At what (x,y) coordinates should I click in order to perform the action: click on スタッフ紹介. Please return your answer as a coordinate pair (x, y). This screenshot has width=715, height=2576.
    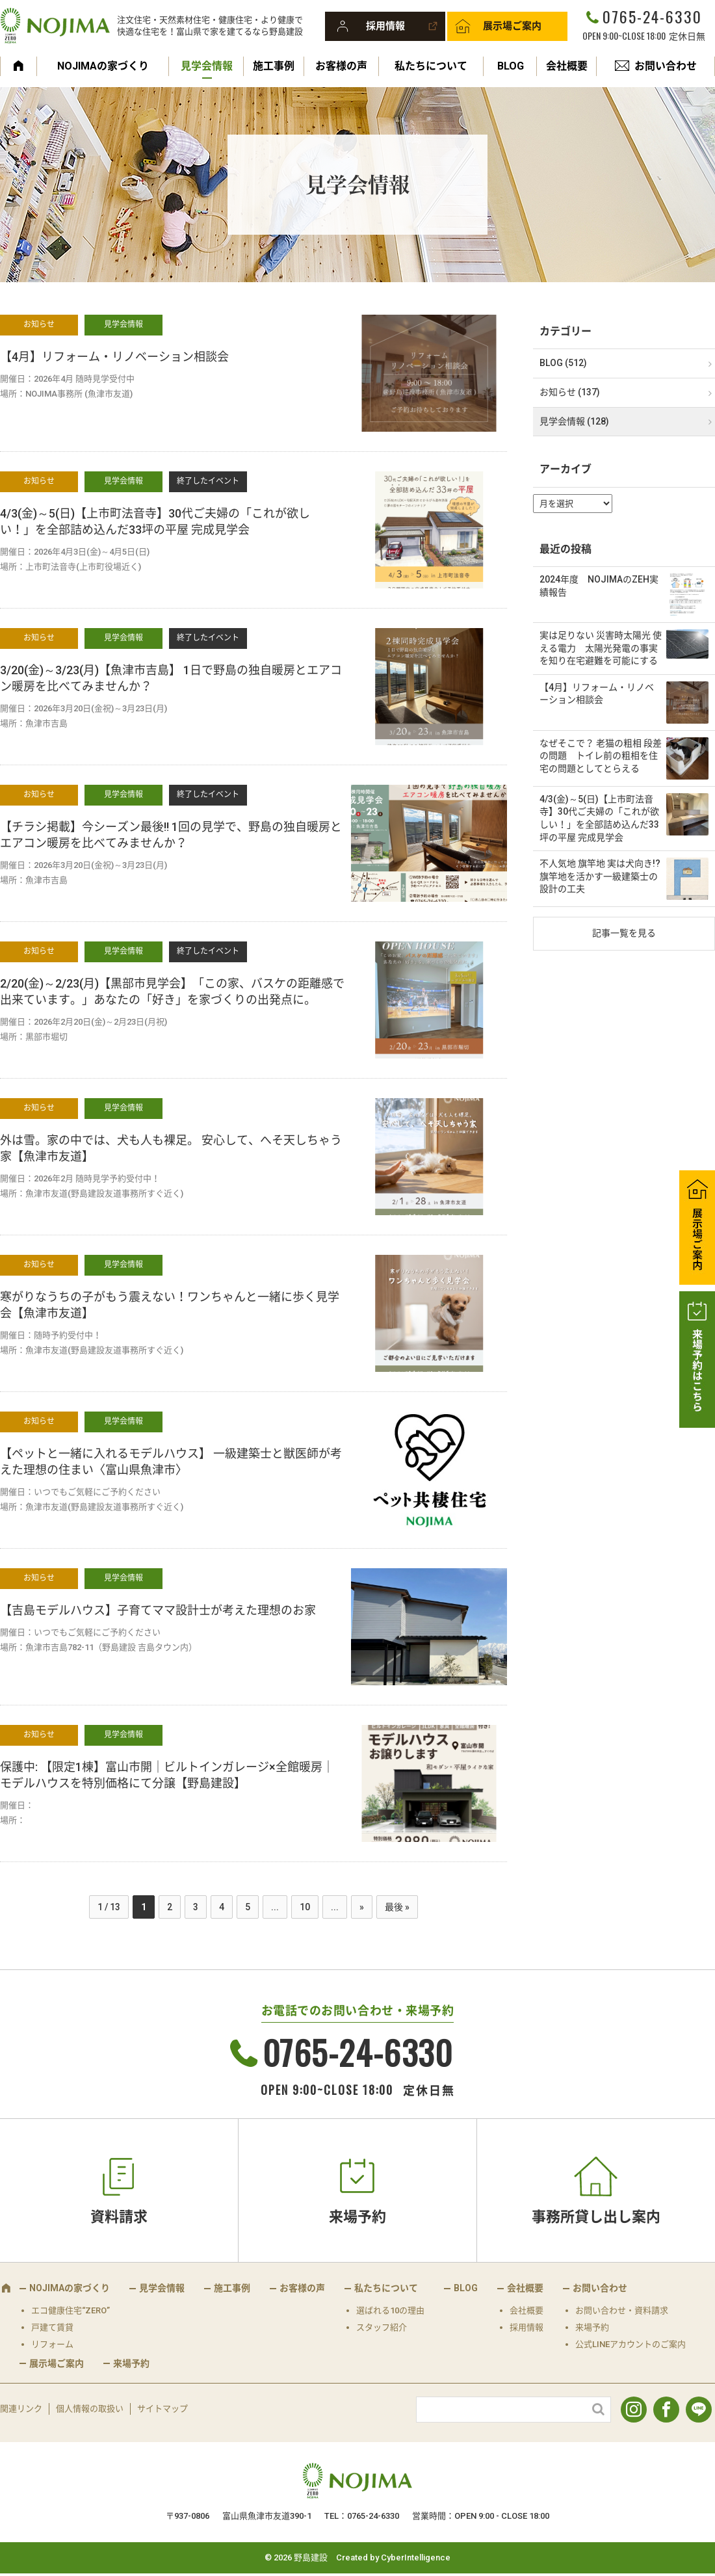
    Looking at the image, I should click on (381, 2327).